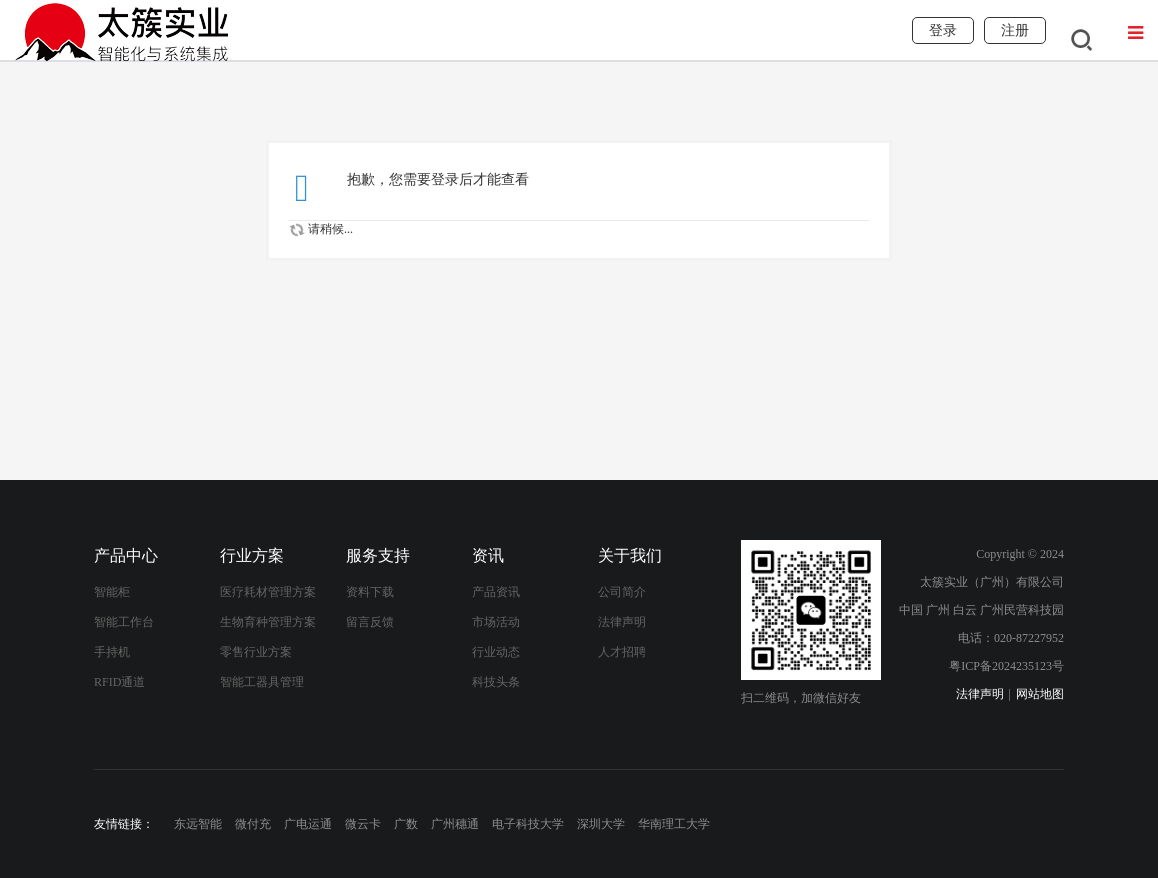 The width and height of the screenshot is (1158, 878). Describe the element at coordinates (252, 555) in the screenshot. I see `行业方案` at that location.